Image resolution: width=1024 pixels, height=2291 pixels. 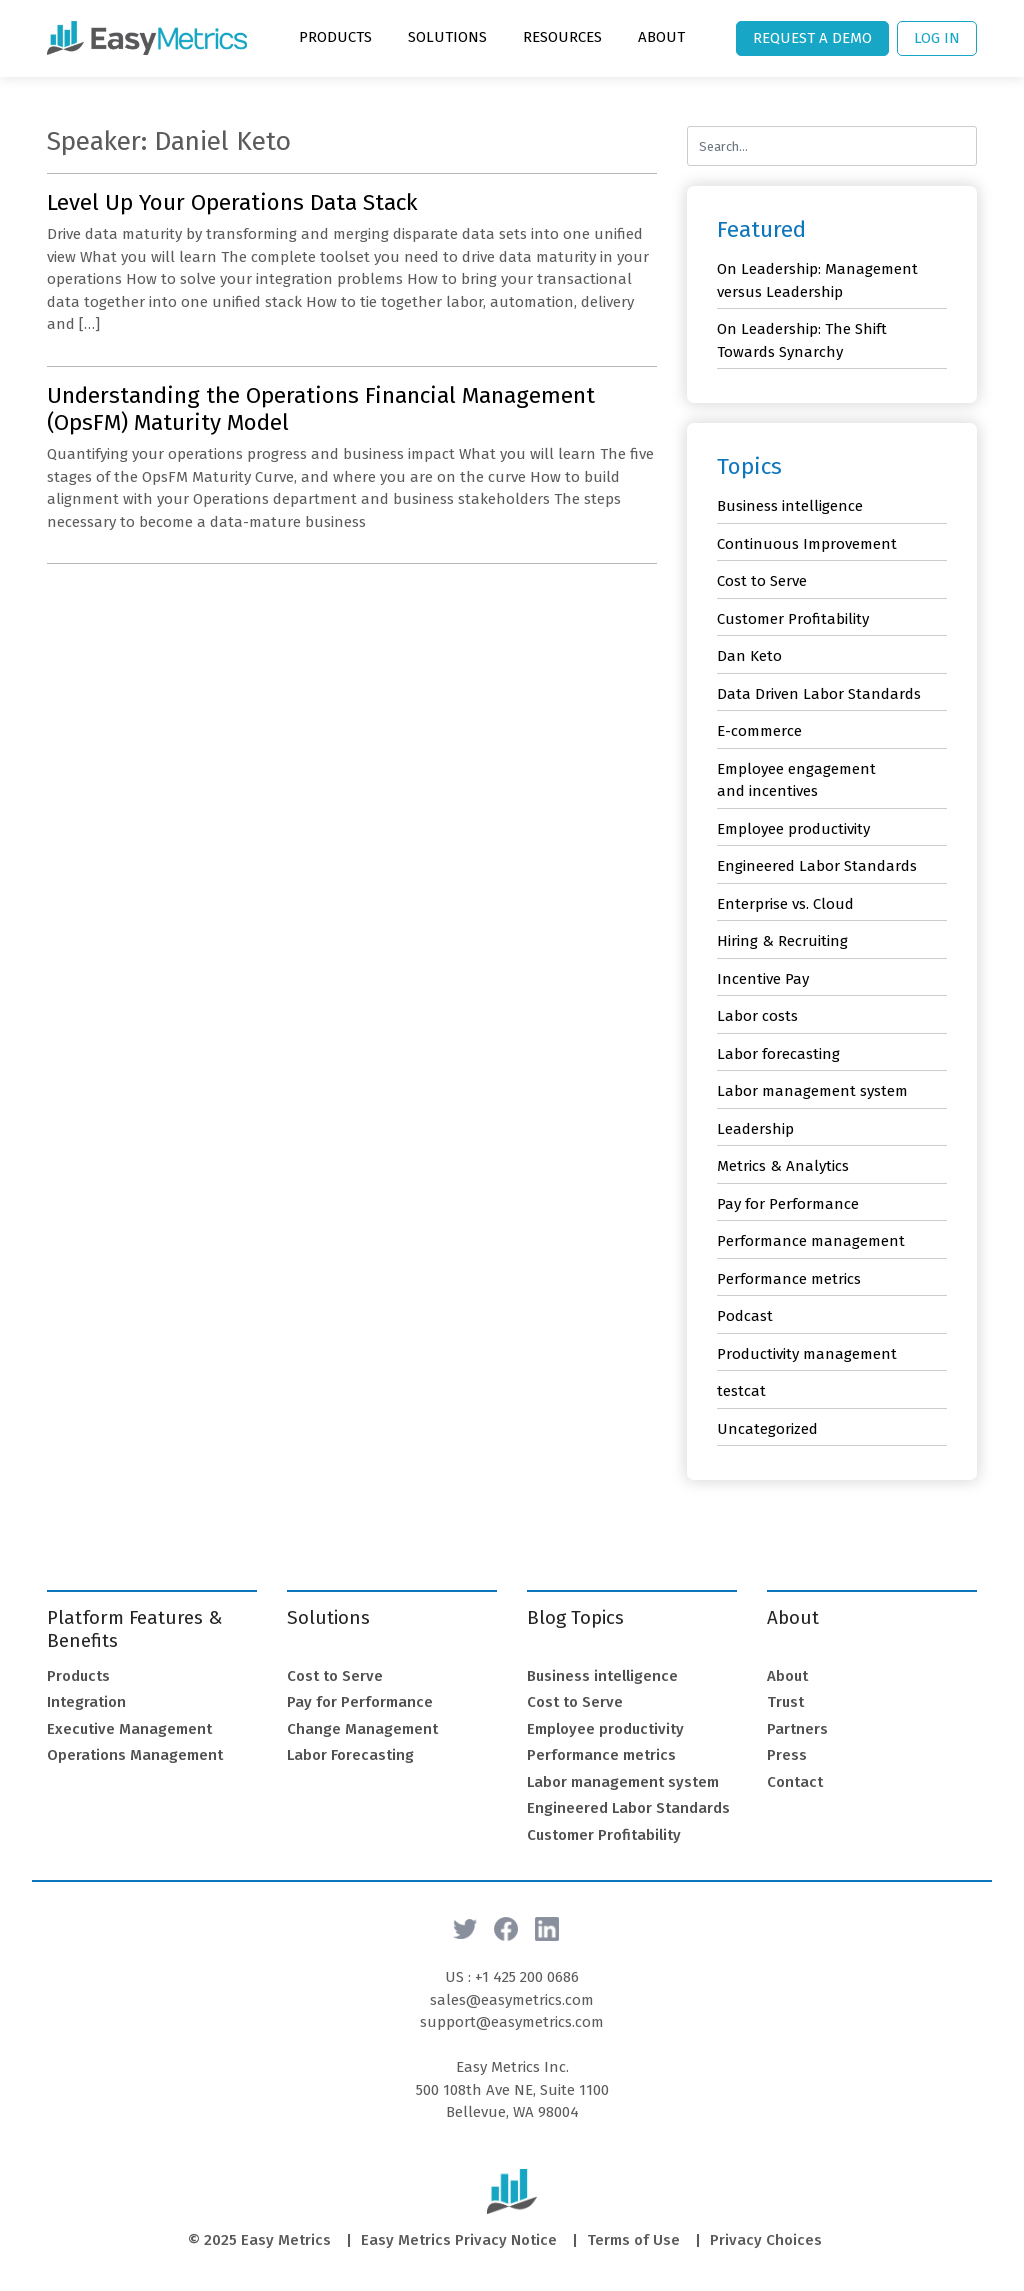 What do you see at coordinates (778, 1054) in the screenshot?
I see `Labor forecasting` at bounding box center [778, 1054].